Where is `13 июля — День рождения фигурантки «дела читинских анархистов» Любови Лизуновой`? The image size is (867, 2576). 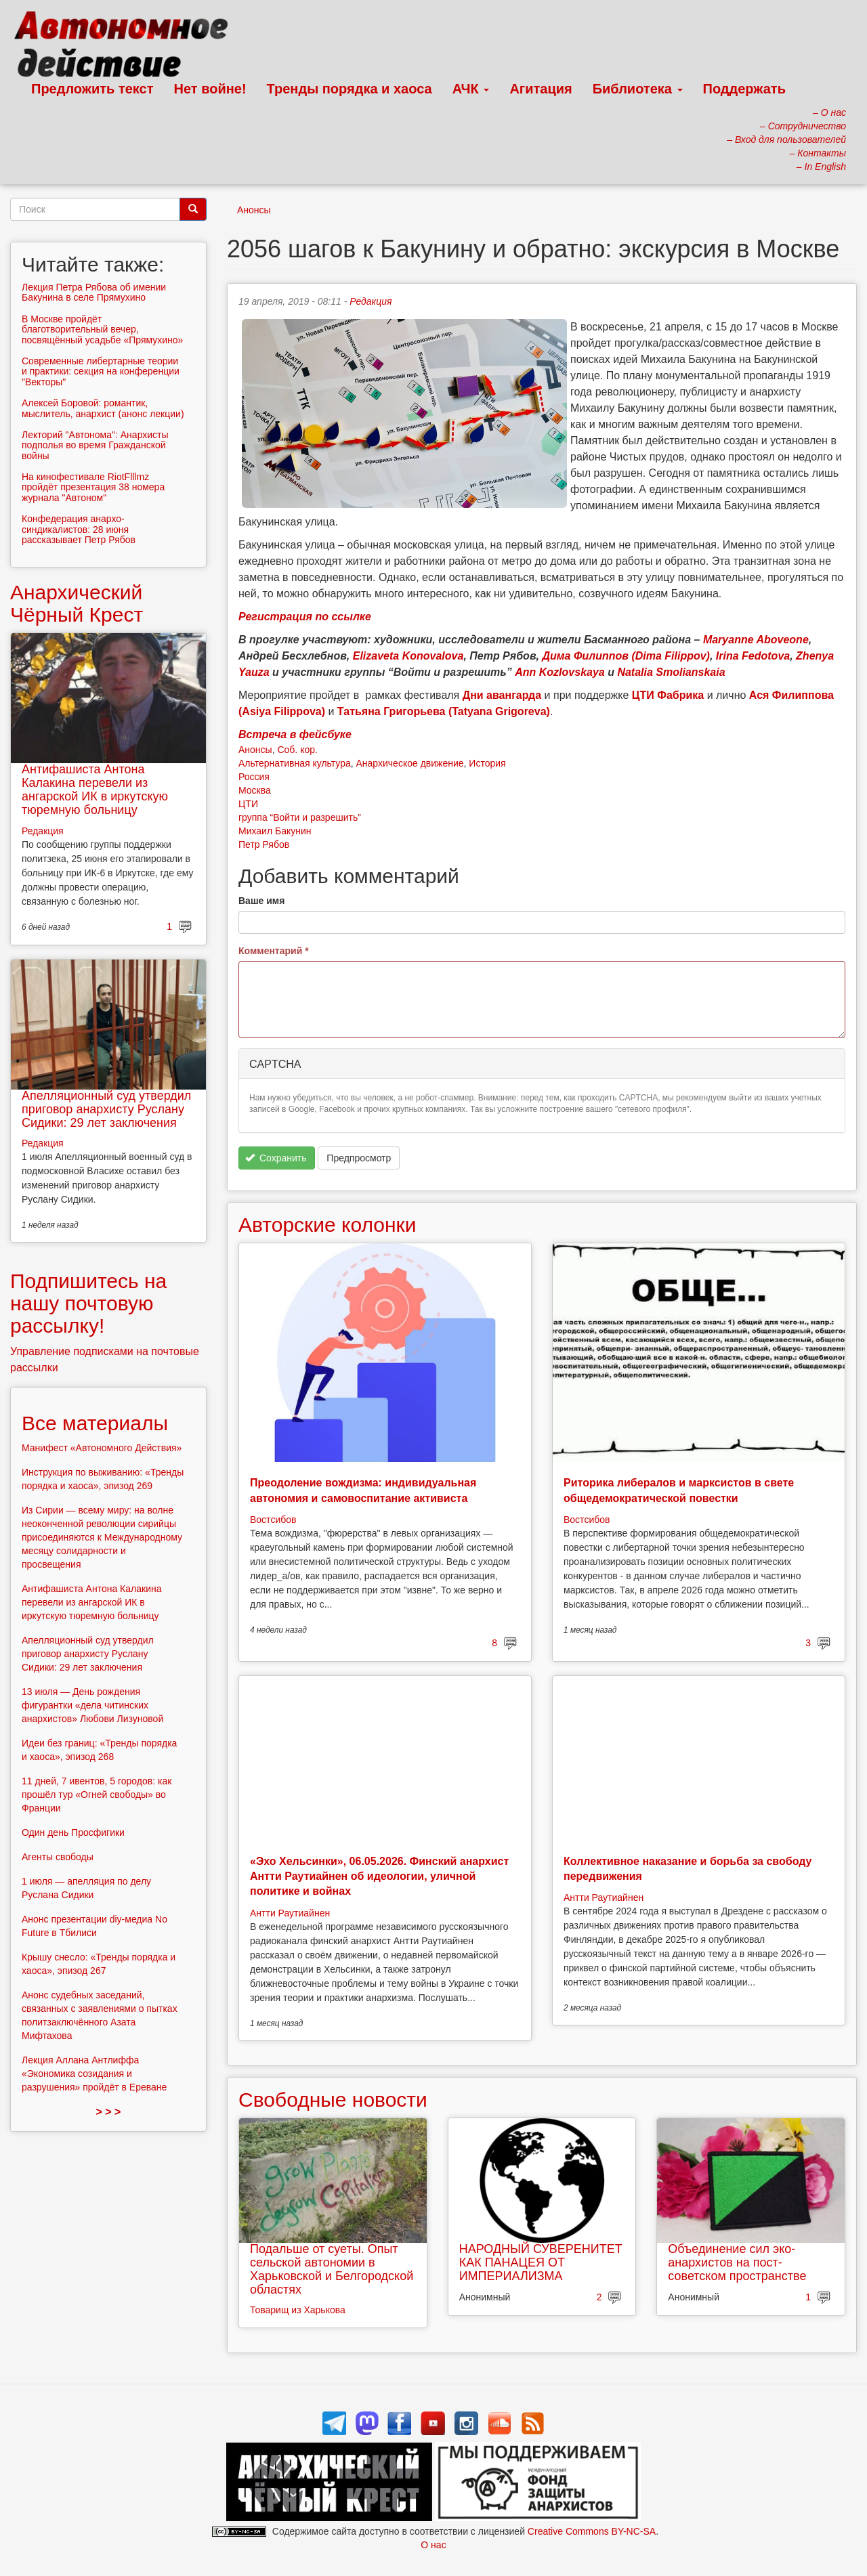
13 июля — День рождения фигурантки «дела читинских анархистов» Любови Лизуновой is located at coordinates (92, 1705).